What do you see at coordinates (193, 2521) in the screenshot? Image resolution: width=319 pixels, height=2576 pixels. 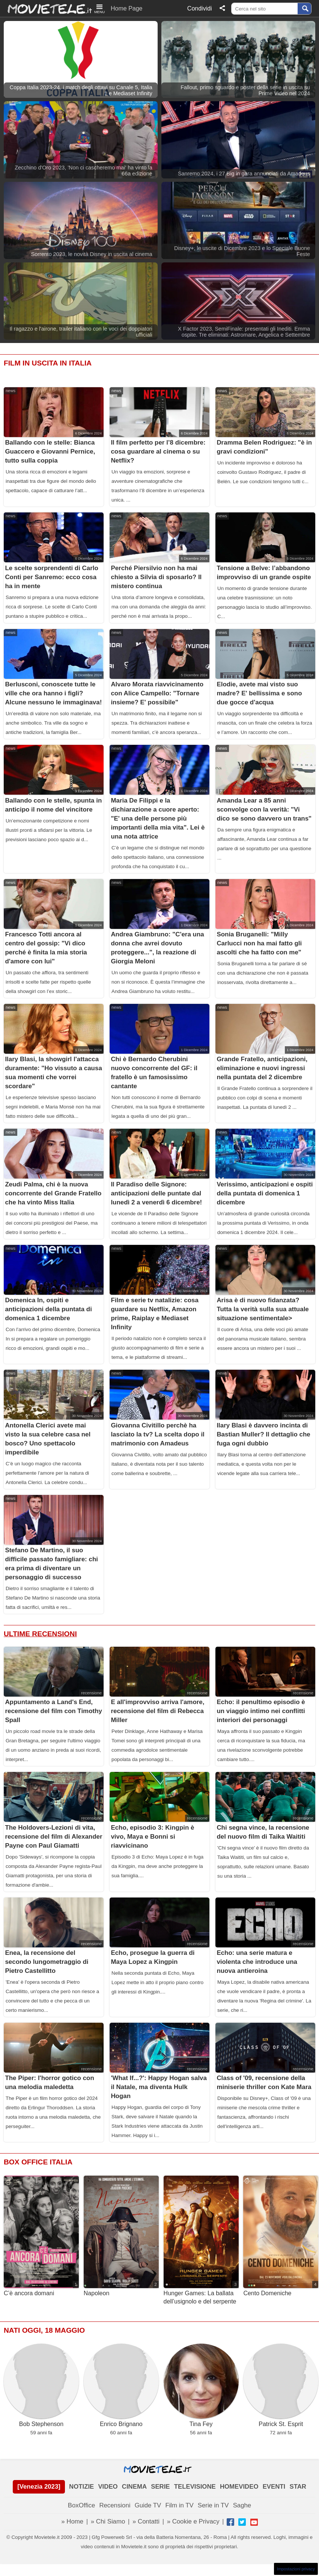 I see `» Cookie e Privacy` at bounding box center [193, 2521].